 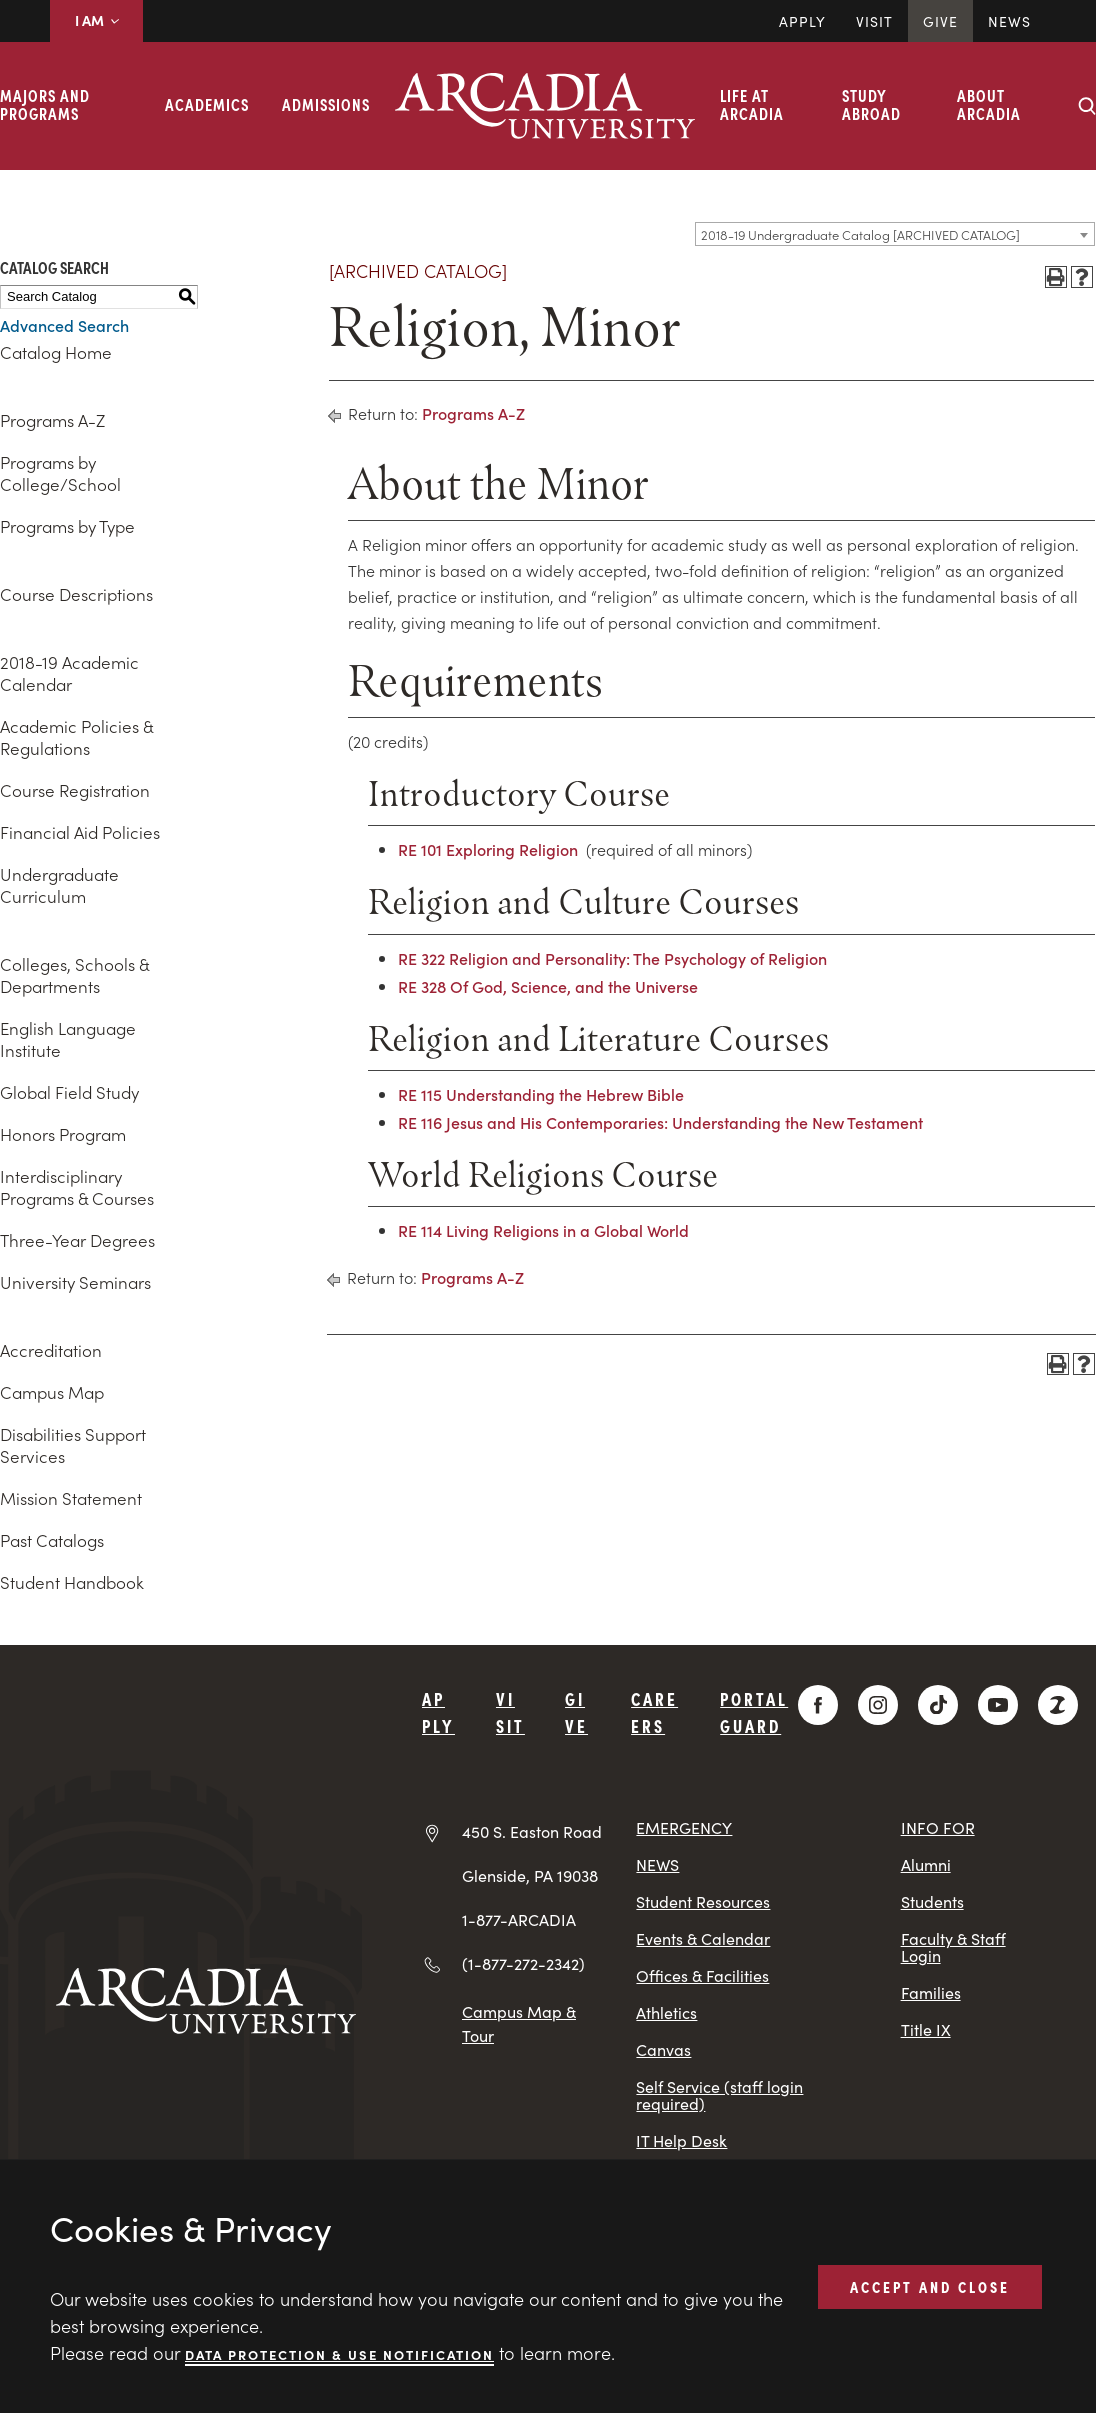 I want to click on RE 114 Living Religions in a Global World [View course details for RE 114 Living Religions in a Global World], so click(x=543, y=1230).